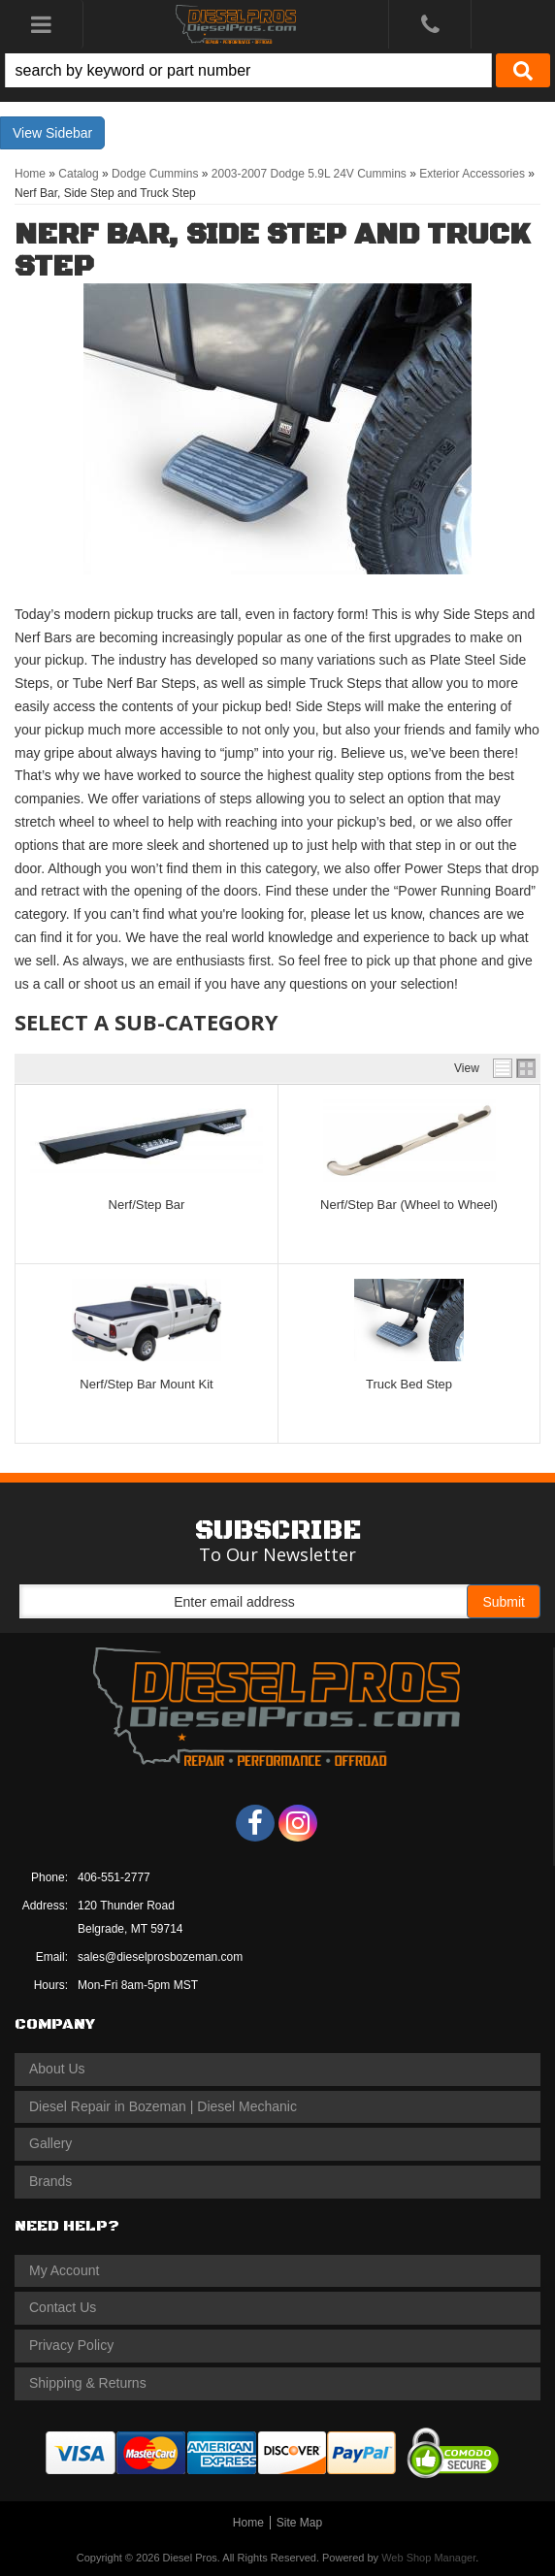 This screenshot has height=2576, width=555. I want to click on sales@dieselprosbozeman.com, so click(160, 1957).